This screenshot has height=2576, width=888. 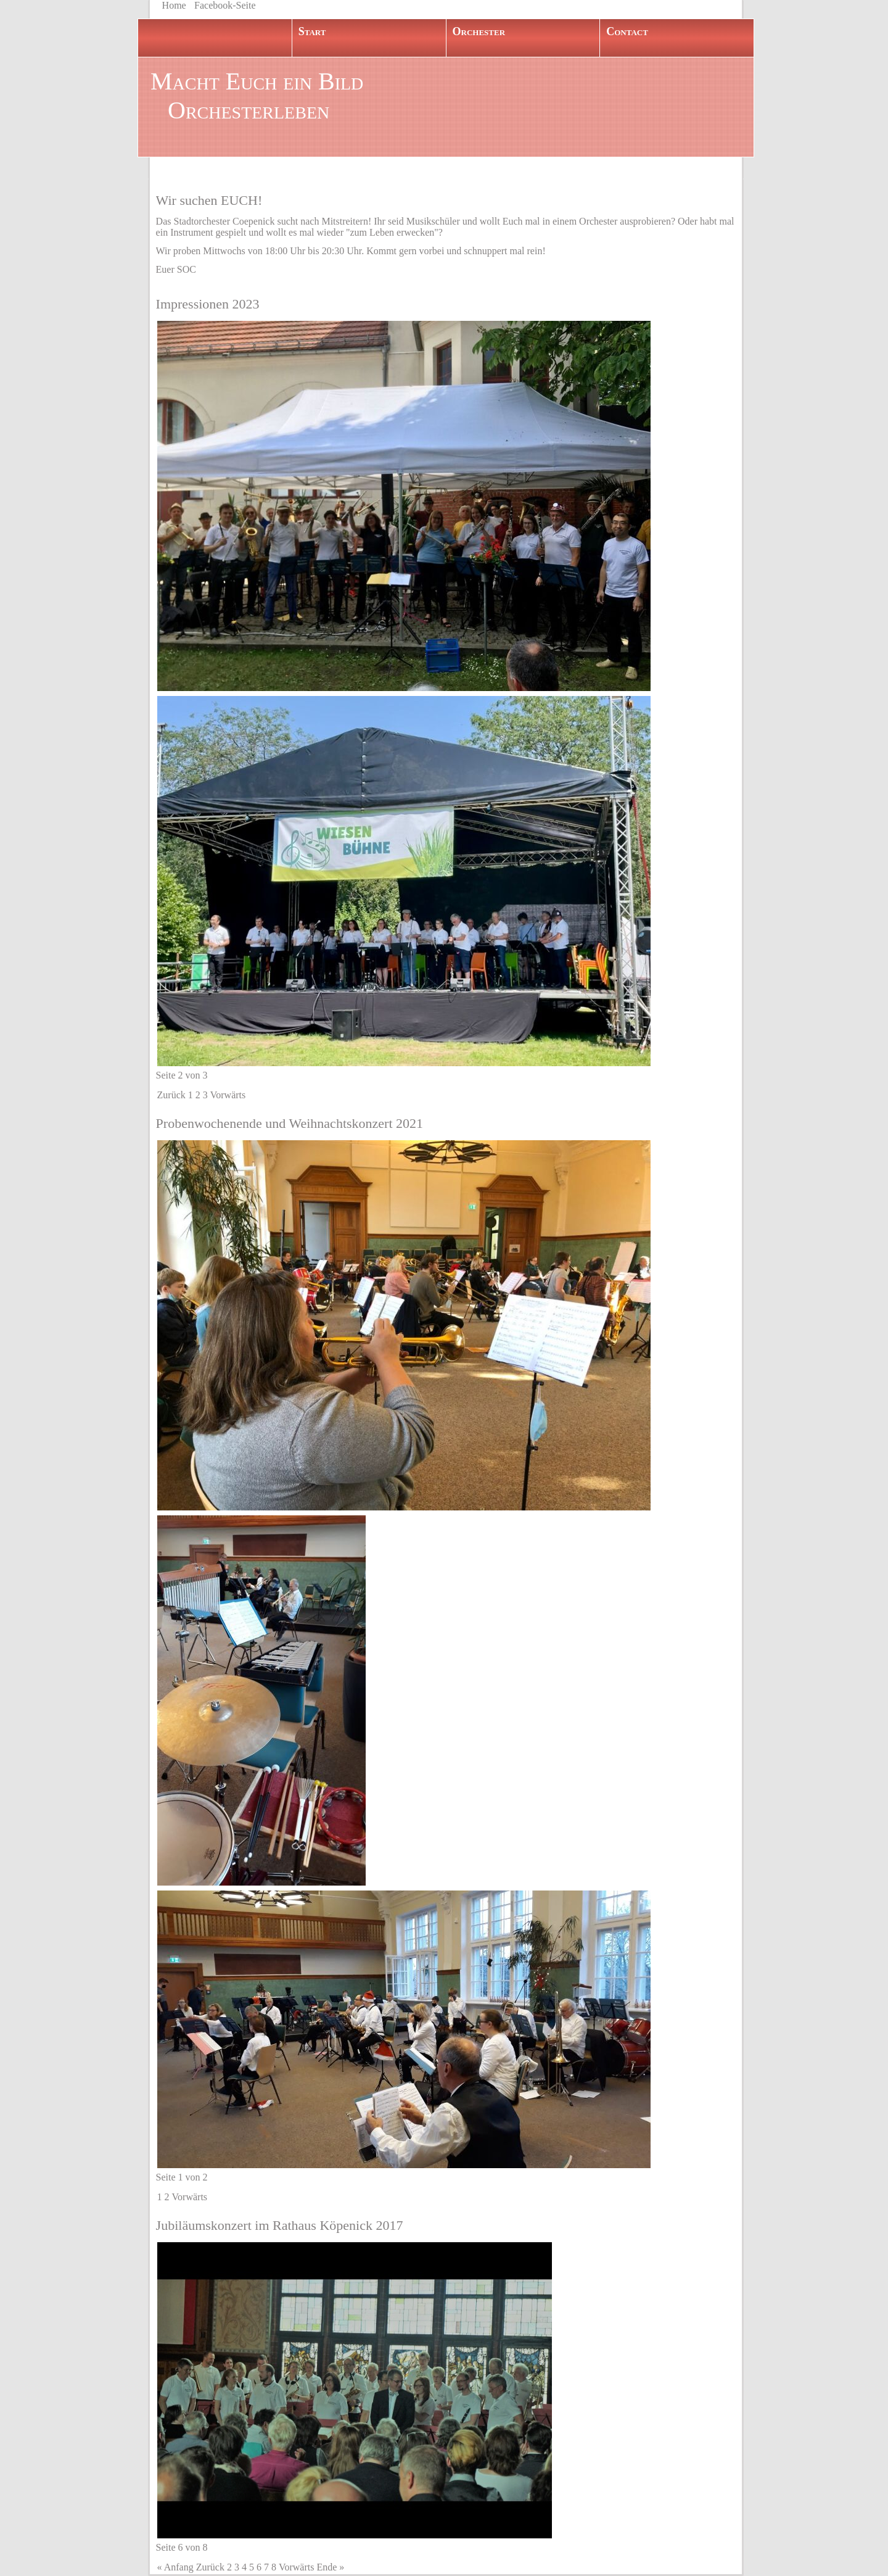 I want to click on Orchester, so click(x=479, y=31).